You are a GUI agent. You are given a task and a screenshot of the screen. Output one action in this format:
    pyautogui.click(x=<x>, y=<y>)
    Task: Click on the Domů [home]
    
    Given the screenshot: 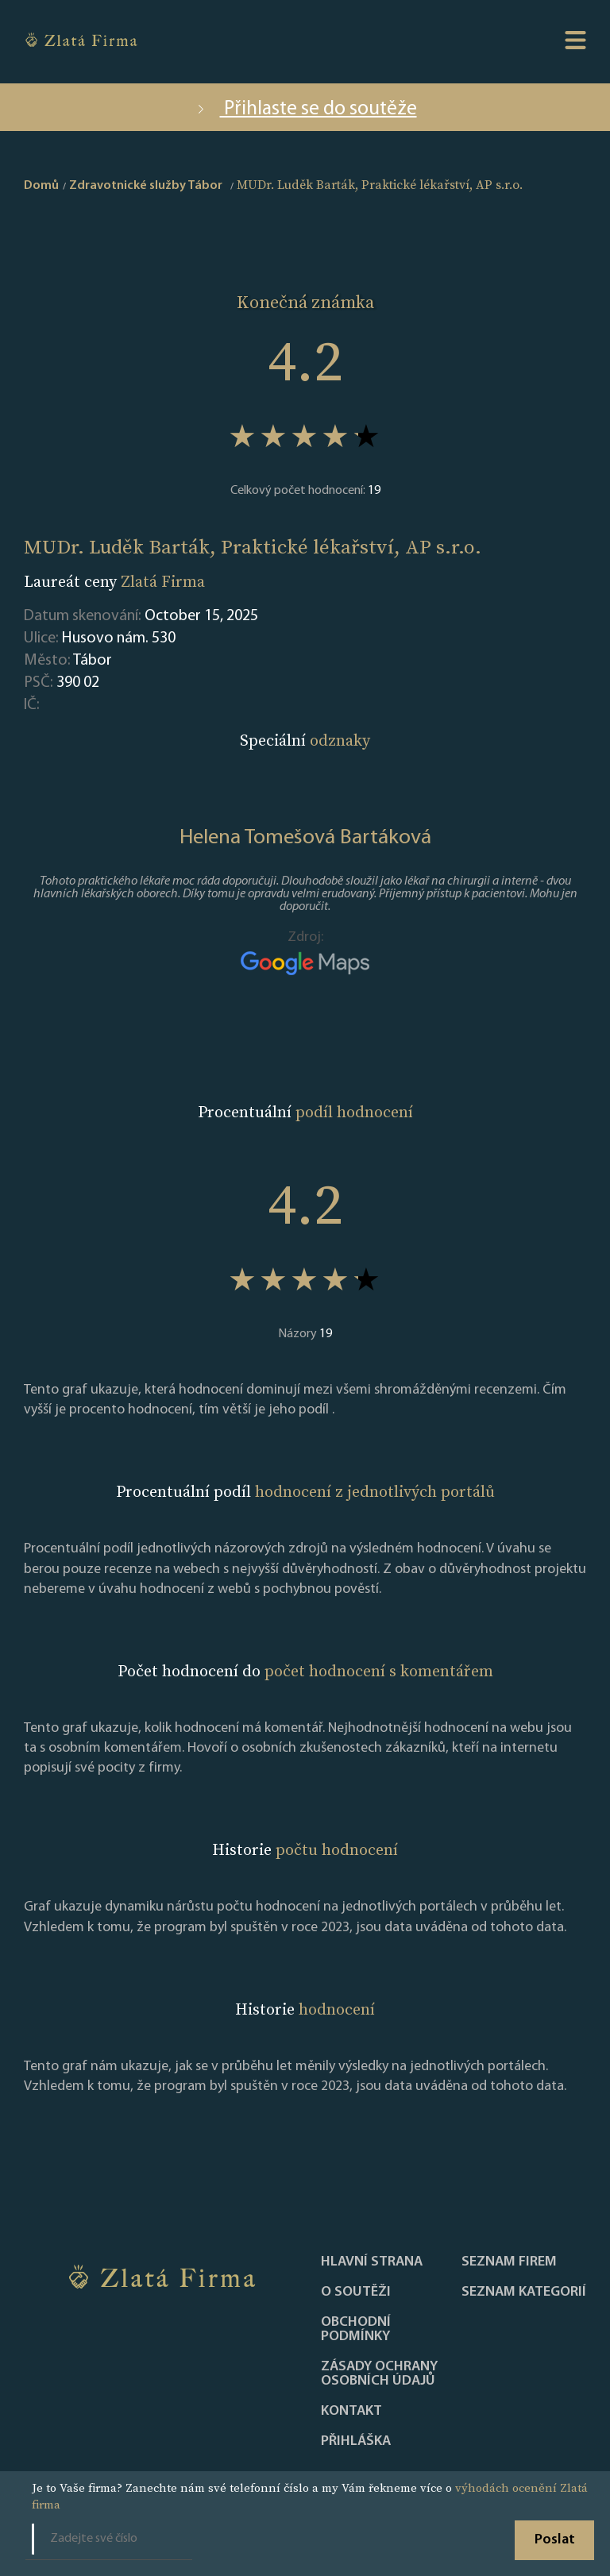 What is the action you would take?
    pyautogui.click(x=41, y=185)
    